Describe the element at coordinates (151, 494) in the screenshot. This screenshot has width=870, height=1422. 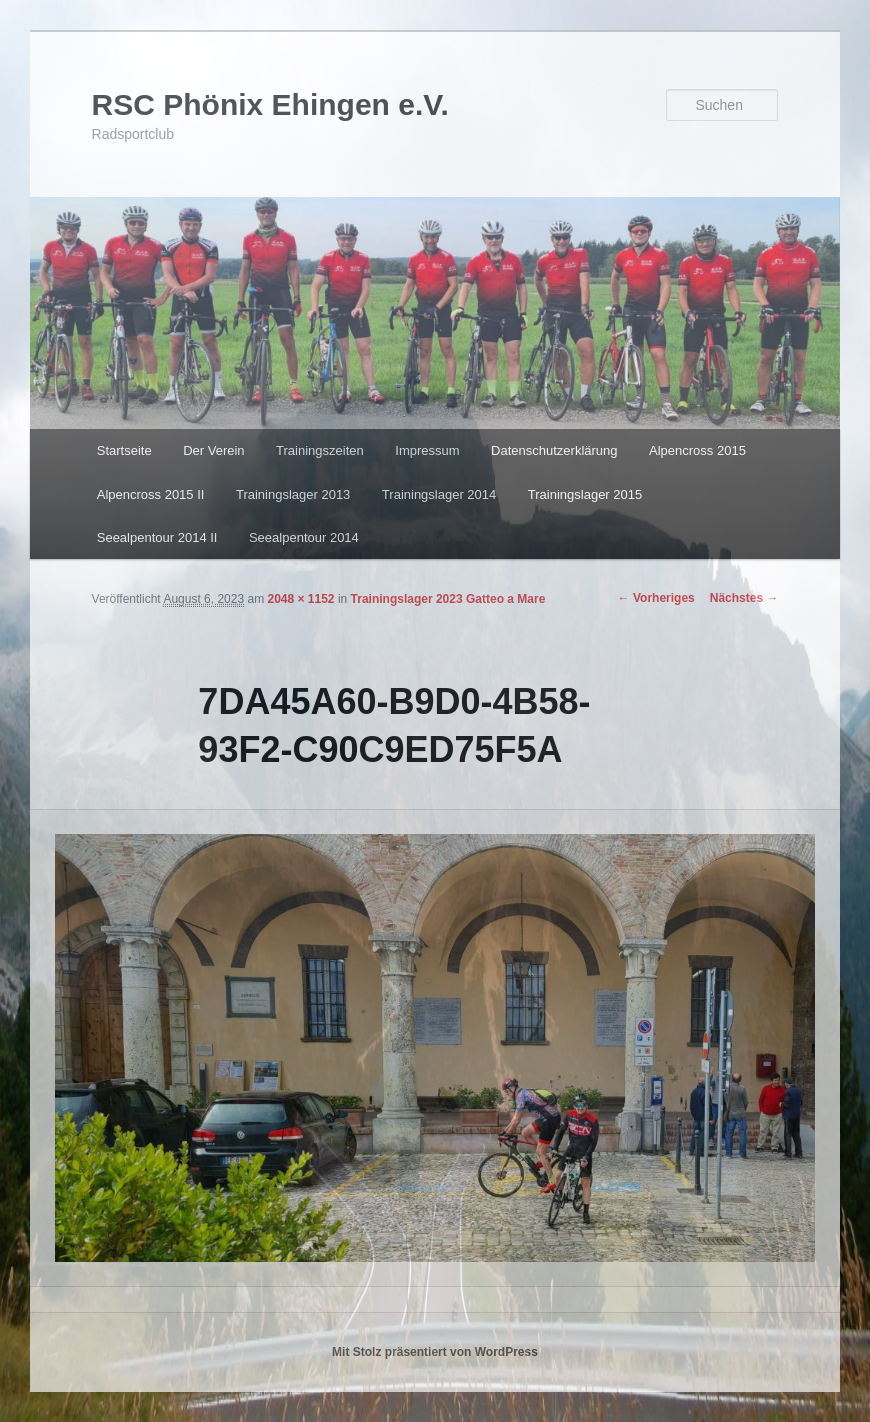
I see `Alpencross 2015 II` at that location.